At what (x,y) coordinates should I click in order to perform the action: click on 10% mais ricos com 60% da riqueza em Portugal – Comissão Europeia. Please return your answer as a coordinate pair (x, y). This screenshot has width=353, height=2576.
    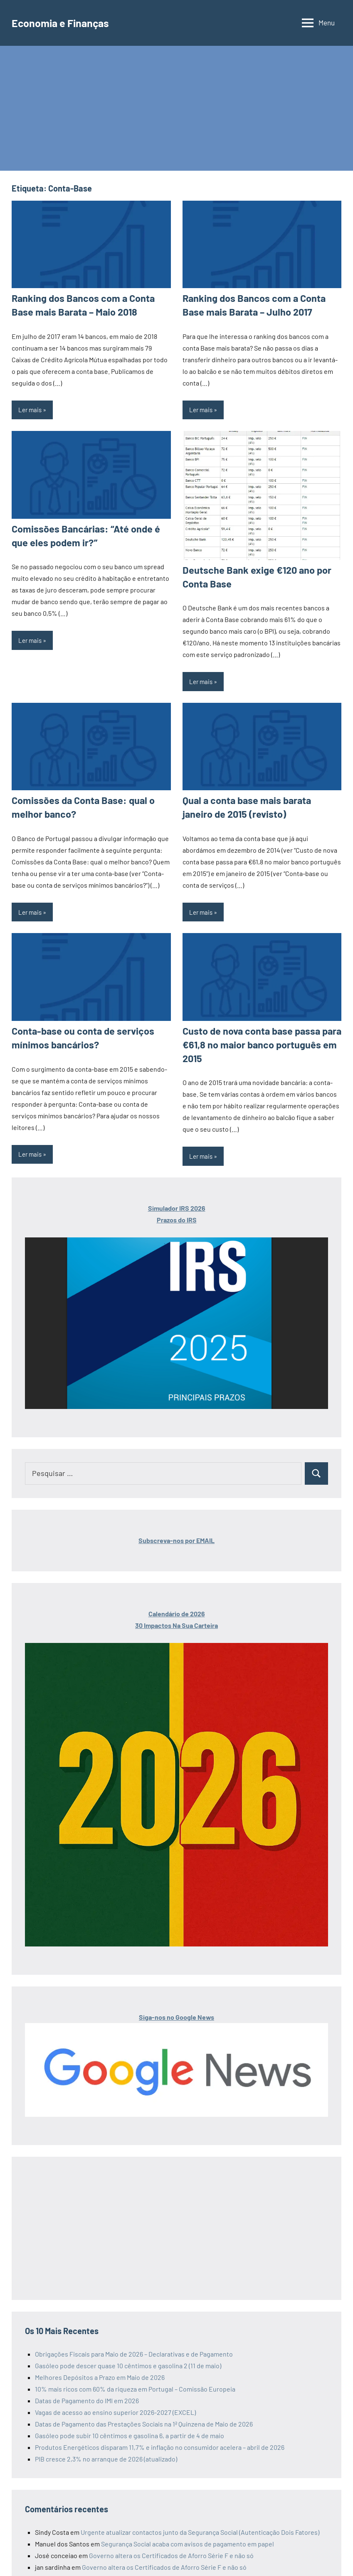
    Looking at the image, I should click on (135, 2381).